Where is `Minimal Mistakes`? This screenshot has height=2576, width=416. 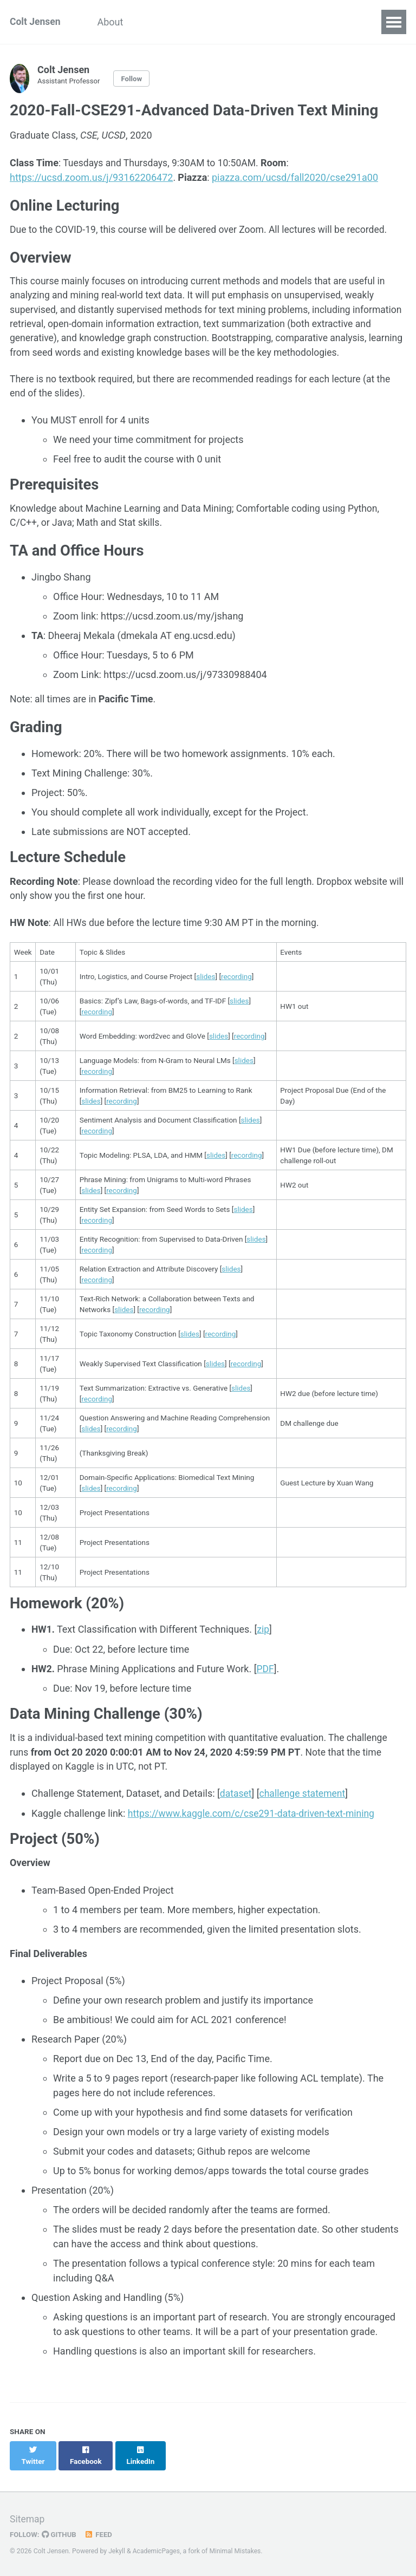 Minimal Mistakes is located at coordinates (237, 2551).